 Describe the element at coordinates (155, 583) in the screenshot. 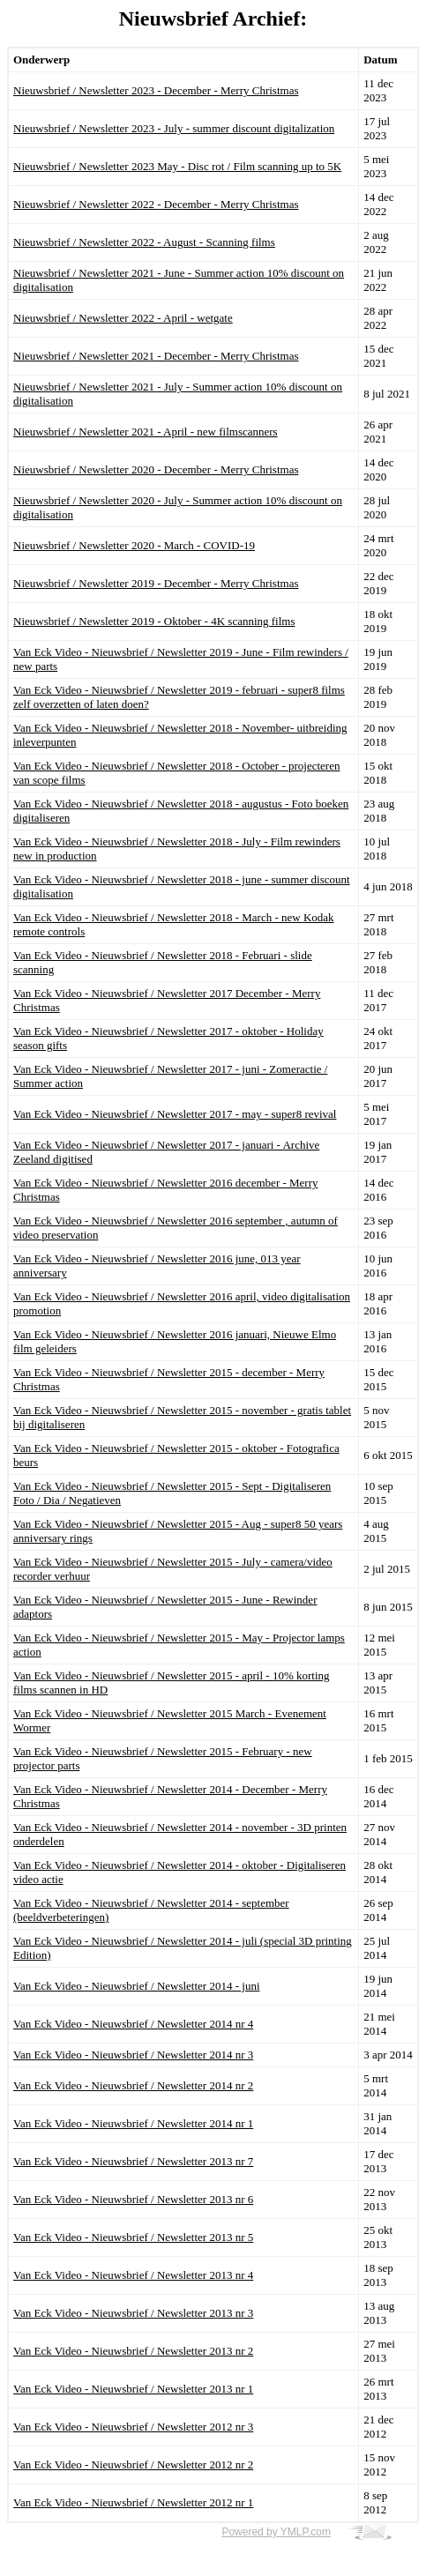

I see `Nieuwsbrief / Newsletter 2019 - December - Merry Christmas` at that location.